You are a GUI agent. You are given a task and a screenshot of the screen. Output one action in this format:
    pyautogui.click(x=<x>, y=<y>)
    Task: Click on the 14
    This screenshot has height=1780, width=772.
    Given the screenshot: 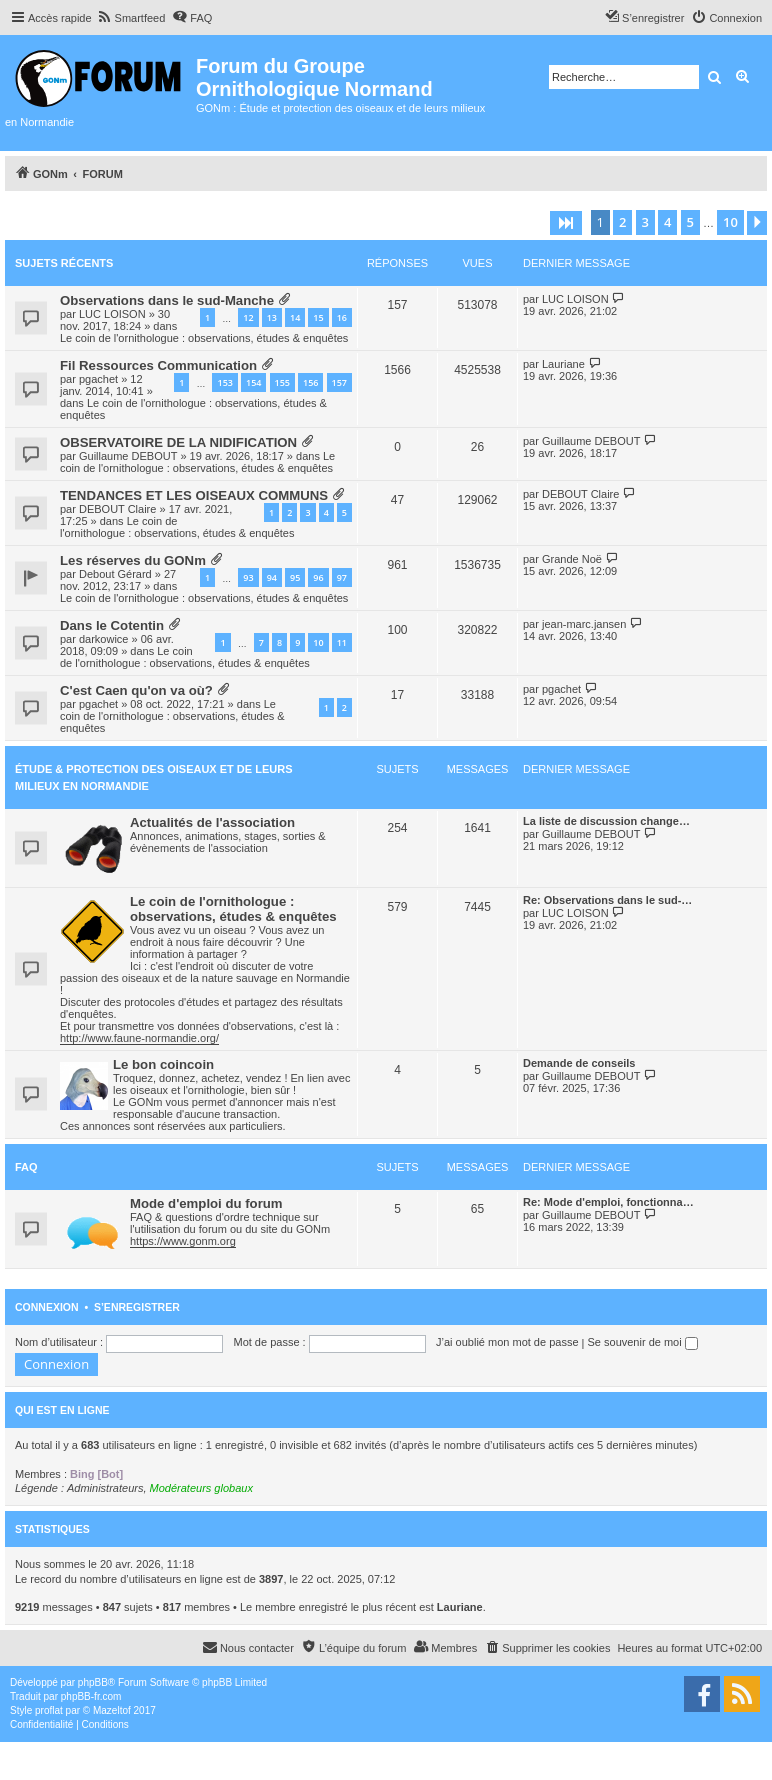 What is the action you would take?
    pyautogui.click(x=295, y=317)
    